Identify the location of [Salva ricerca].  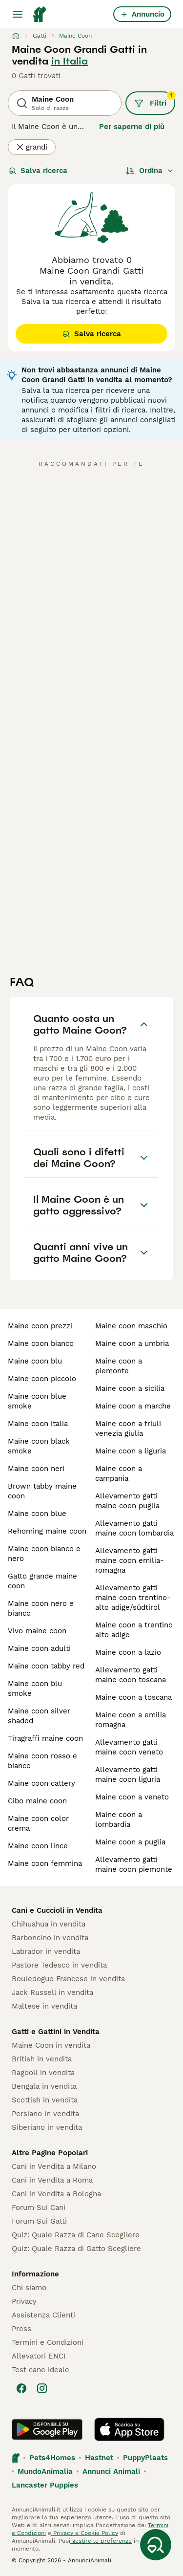
(155, 2544).